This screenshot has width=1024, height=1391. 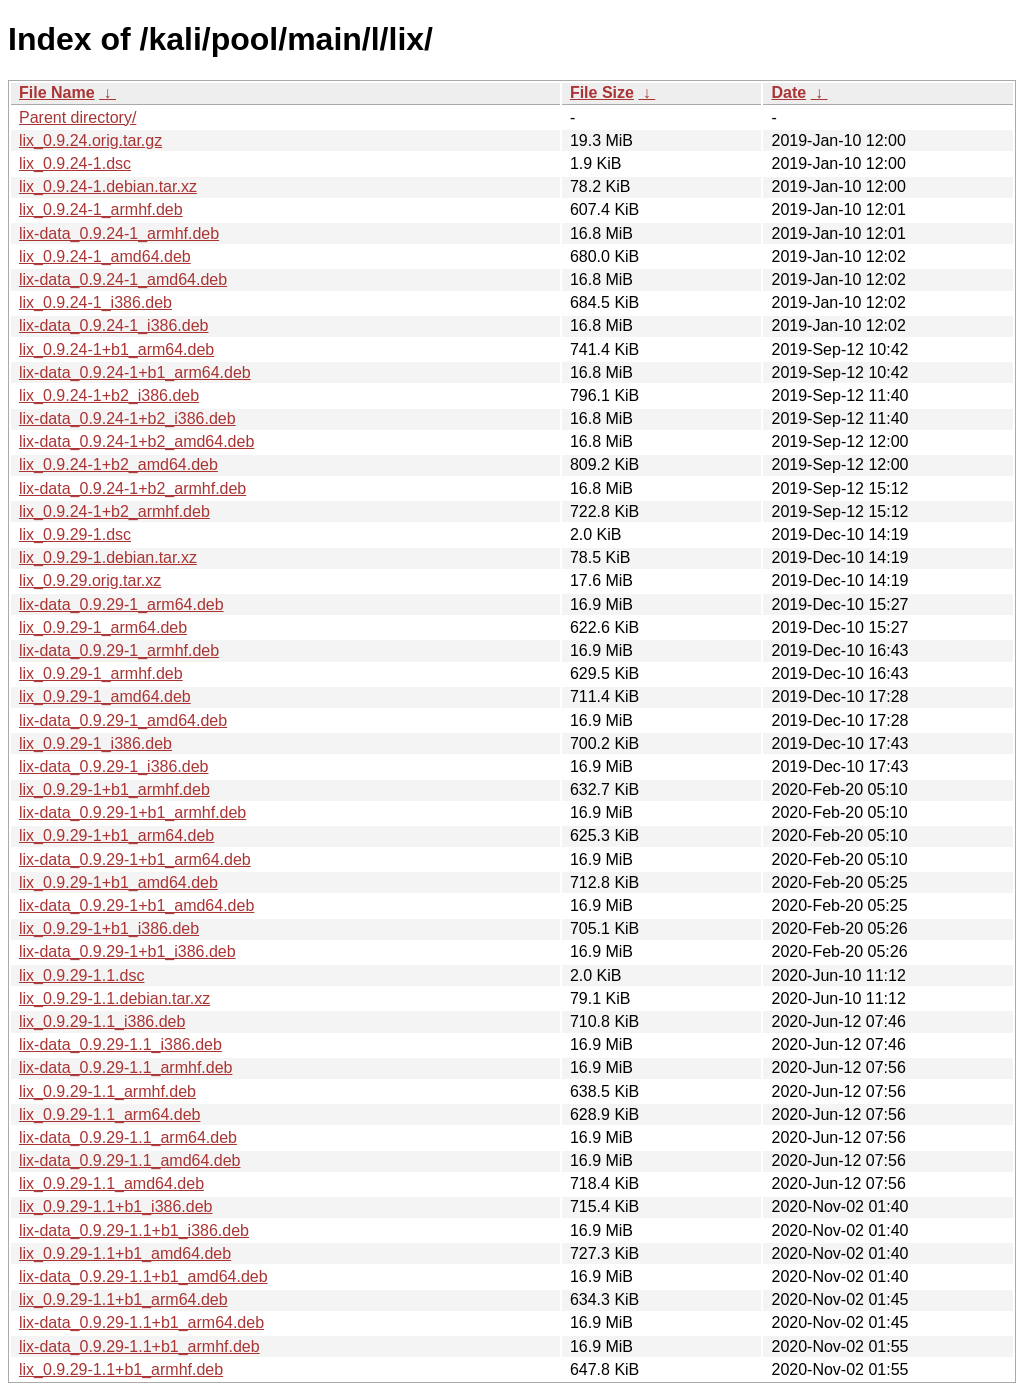 I want to click on lix_0.9.29-1.1.dsc, so click(x=81, y=975).